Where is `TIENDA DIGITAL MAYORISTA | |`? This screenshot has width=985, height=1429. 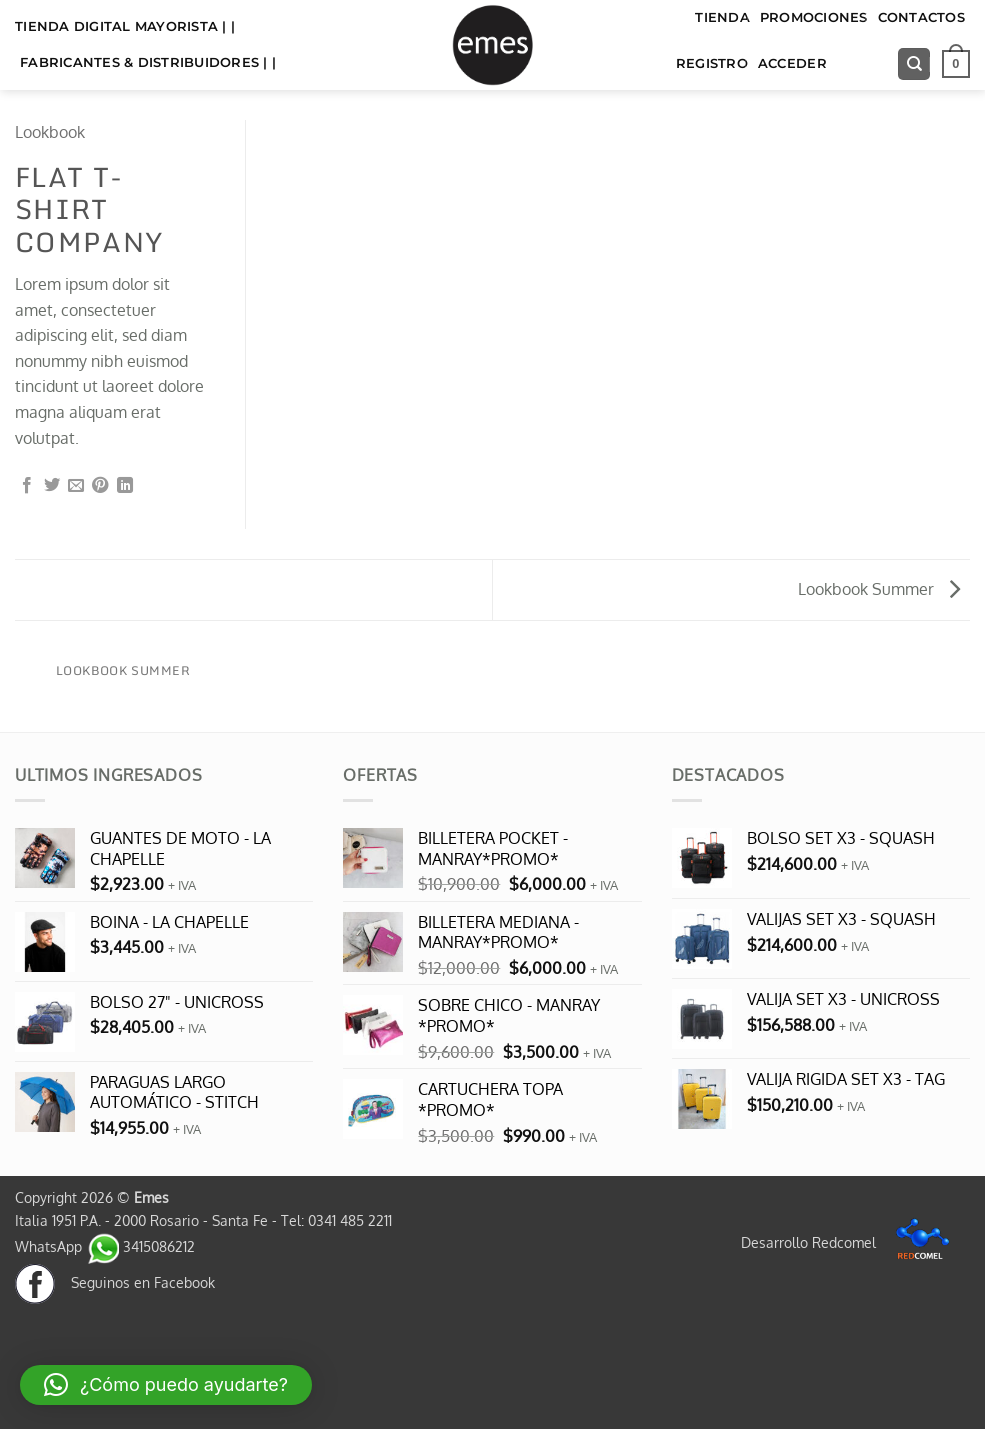 TIENDA DIGITAL MAYORISTA | | is located at coordinates (125, 26).